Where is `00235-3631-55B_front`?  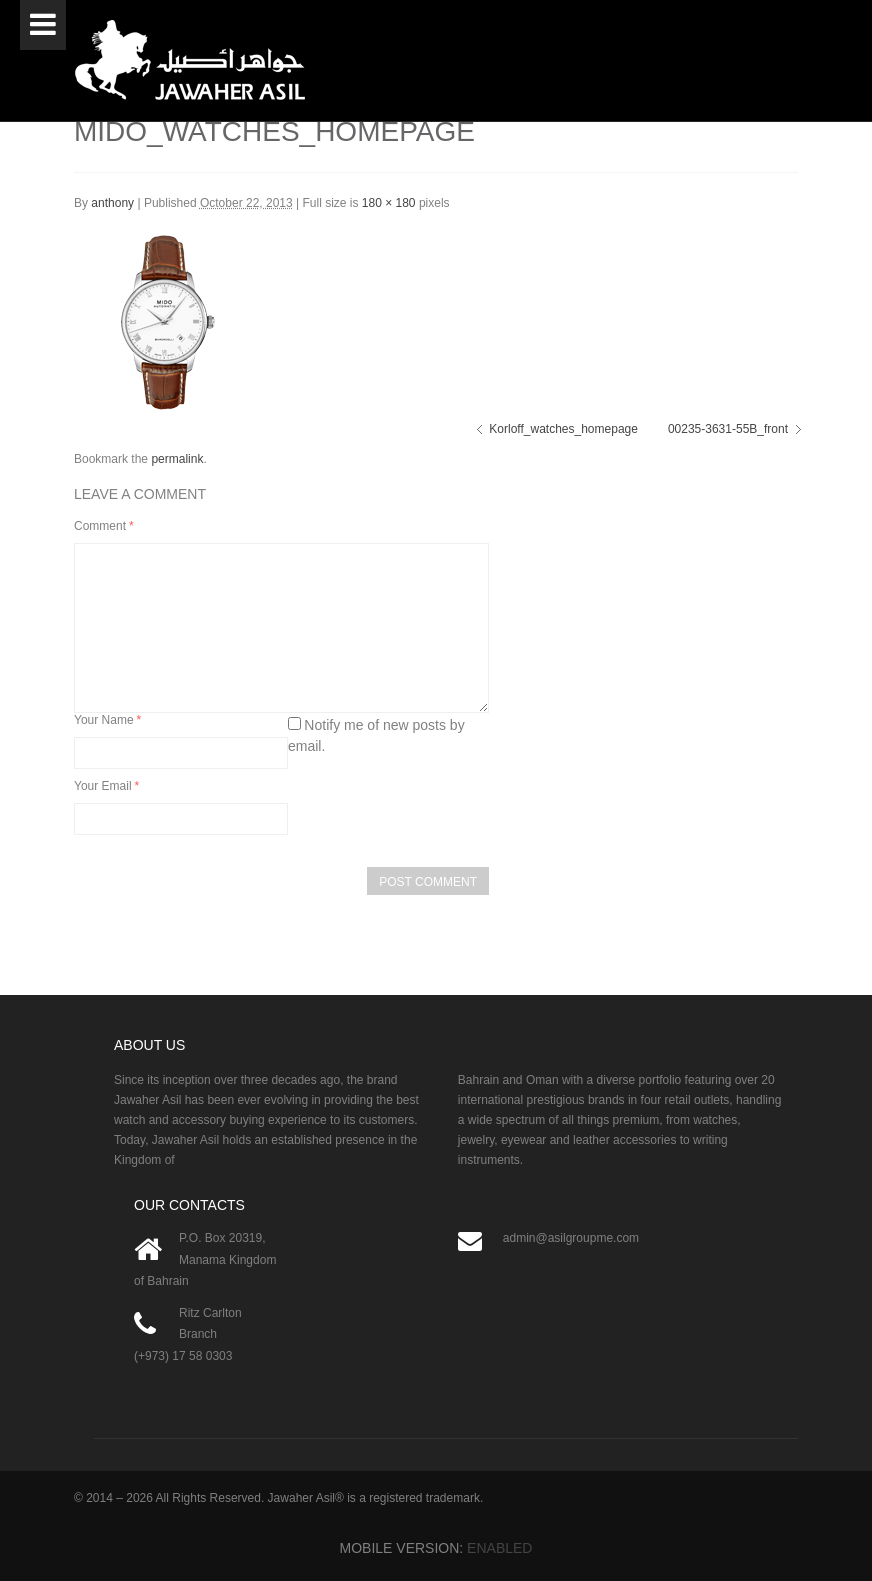 00235-3631-55B_front is located at coordinates (728, 429).